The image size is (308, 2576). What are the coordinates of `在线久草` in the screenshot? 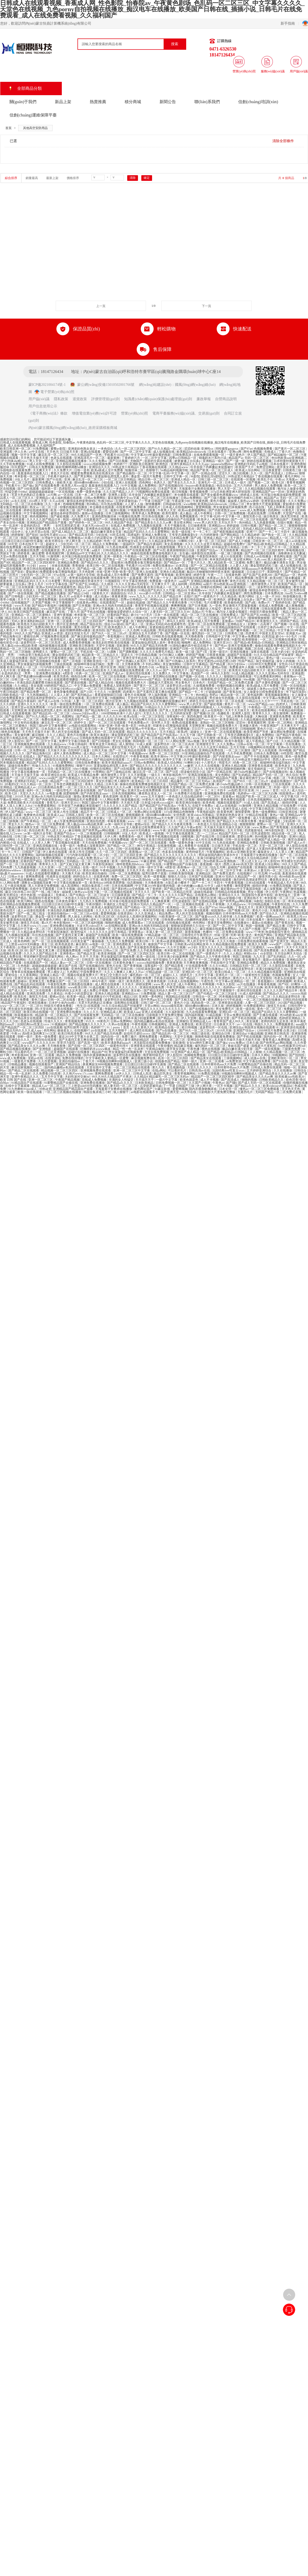 It's located at (140, 944).